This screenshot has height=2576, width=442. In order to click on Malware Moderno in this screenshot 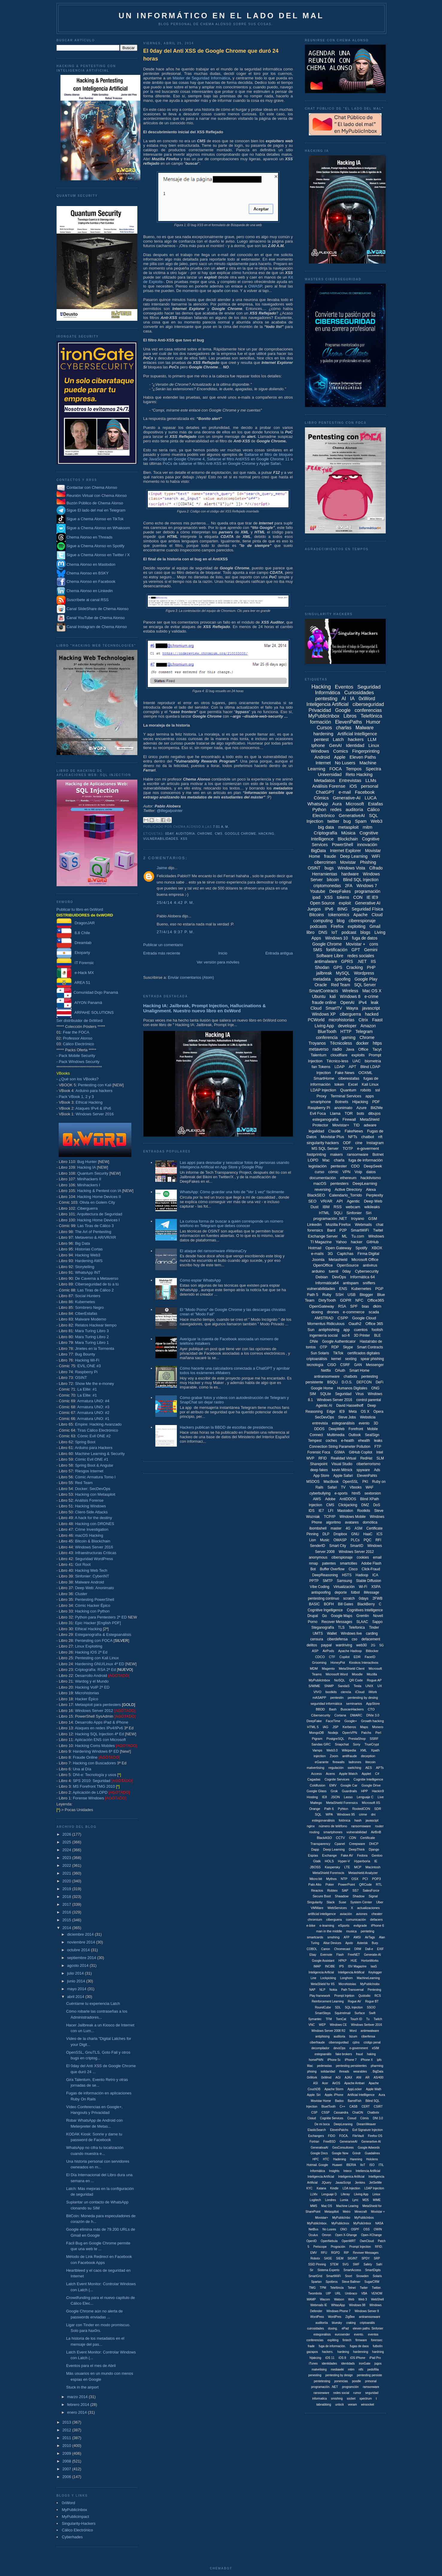, I will do `click(90, 1319)`.